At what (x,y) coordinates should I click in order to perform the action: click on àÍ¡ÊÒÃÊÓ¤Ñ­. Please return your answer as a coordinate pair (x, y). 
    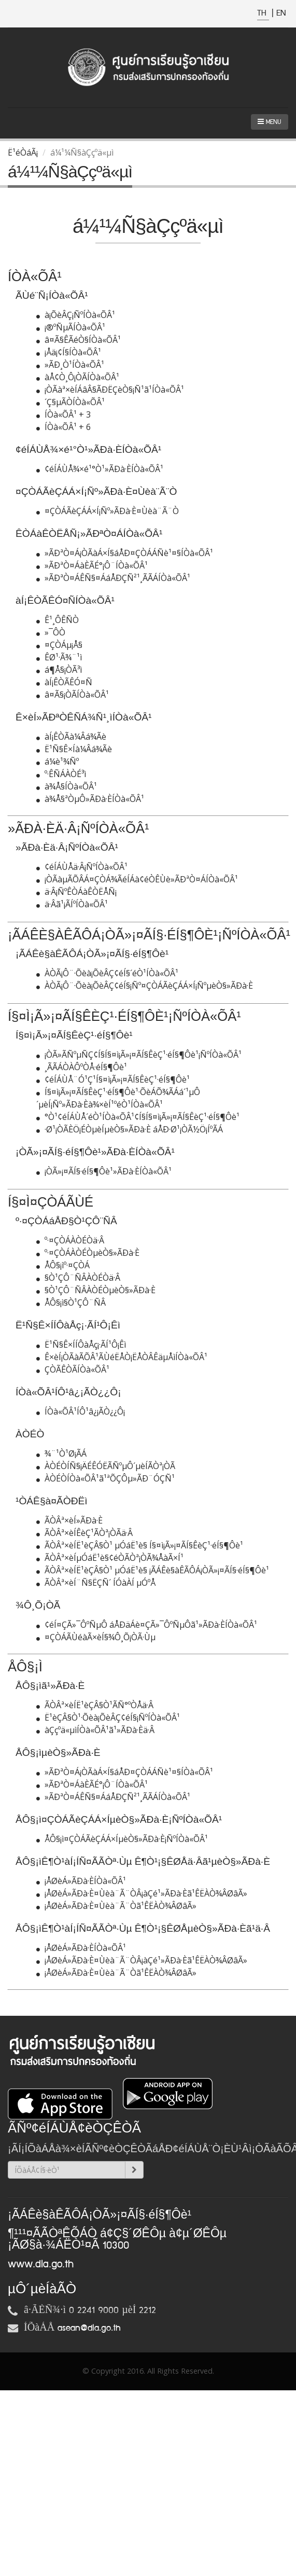
    Looking at the image, I should click on (64, 682).